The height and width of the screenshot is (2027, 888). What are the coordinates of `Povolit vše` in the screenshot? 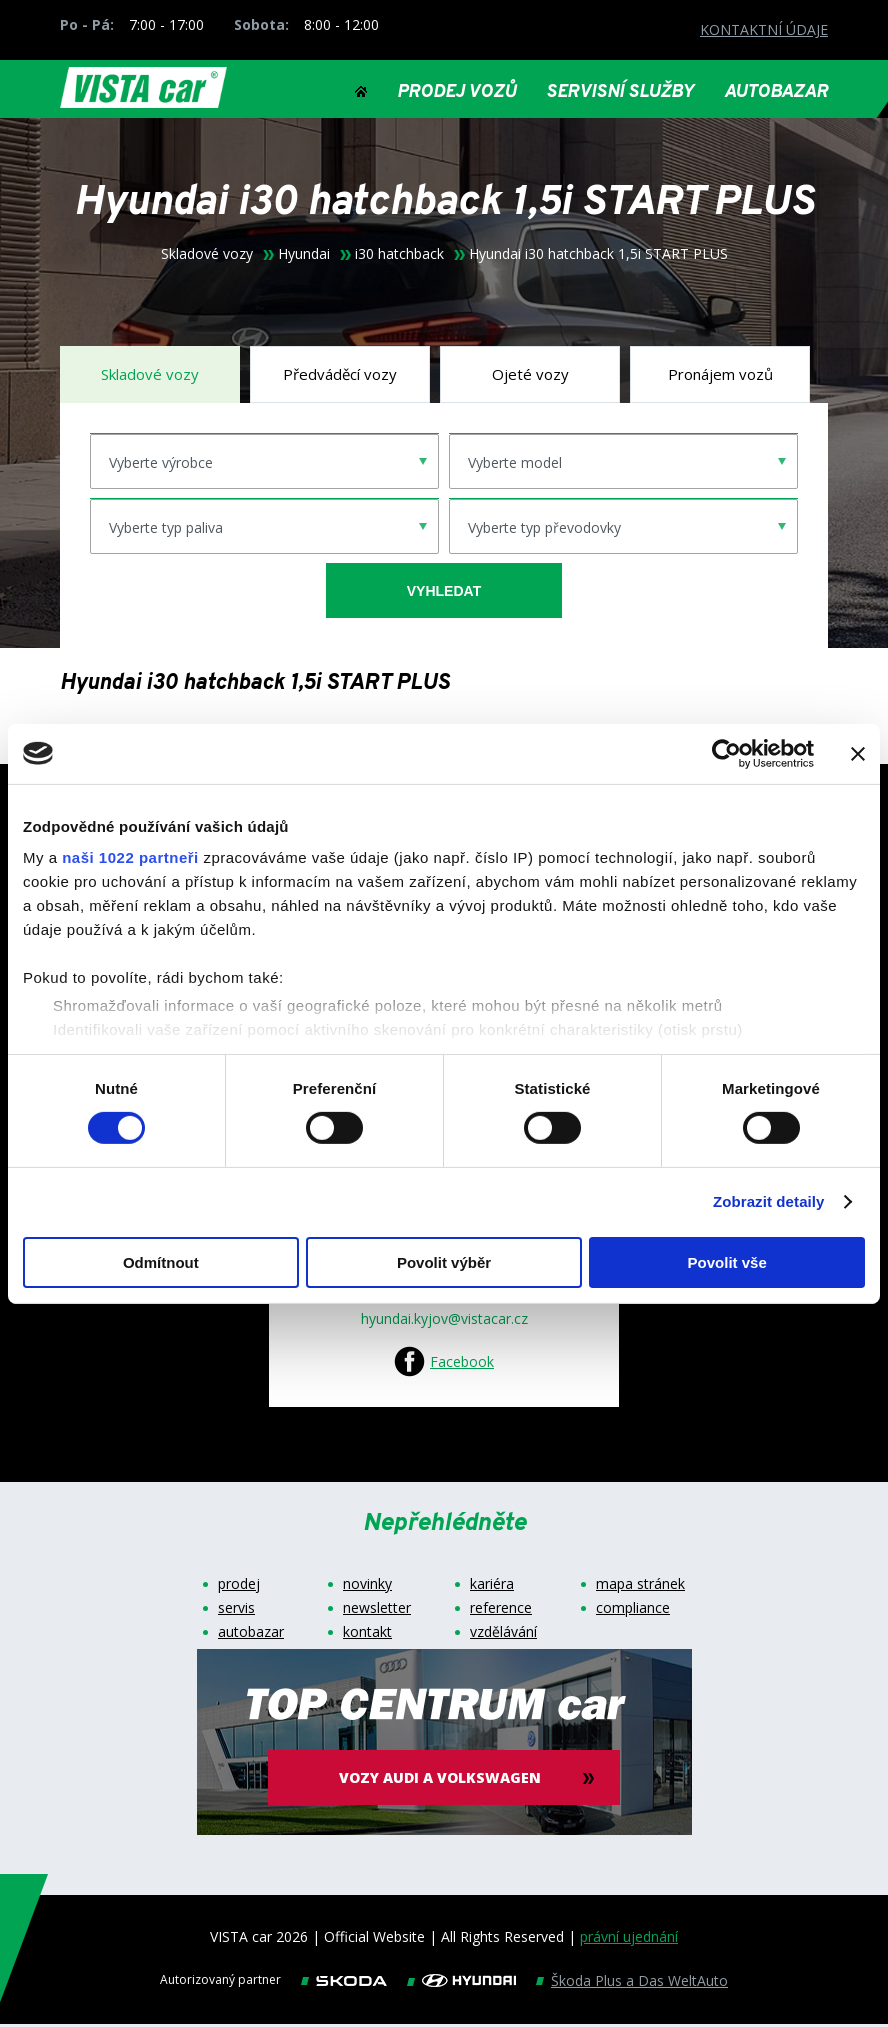 It's located at (727, 1262).